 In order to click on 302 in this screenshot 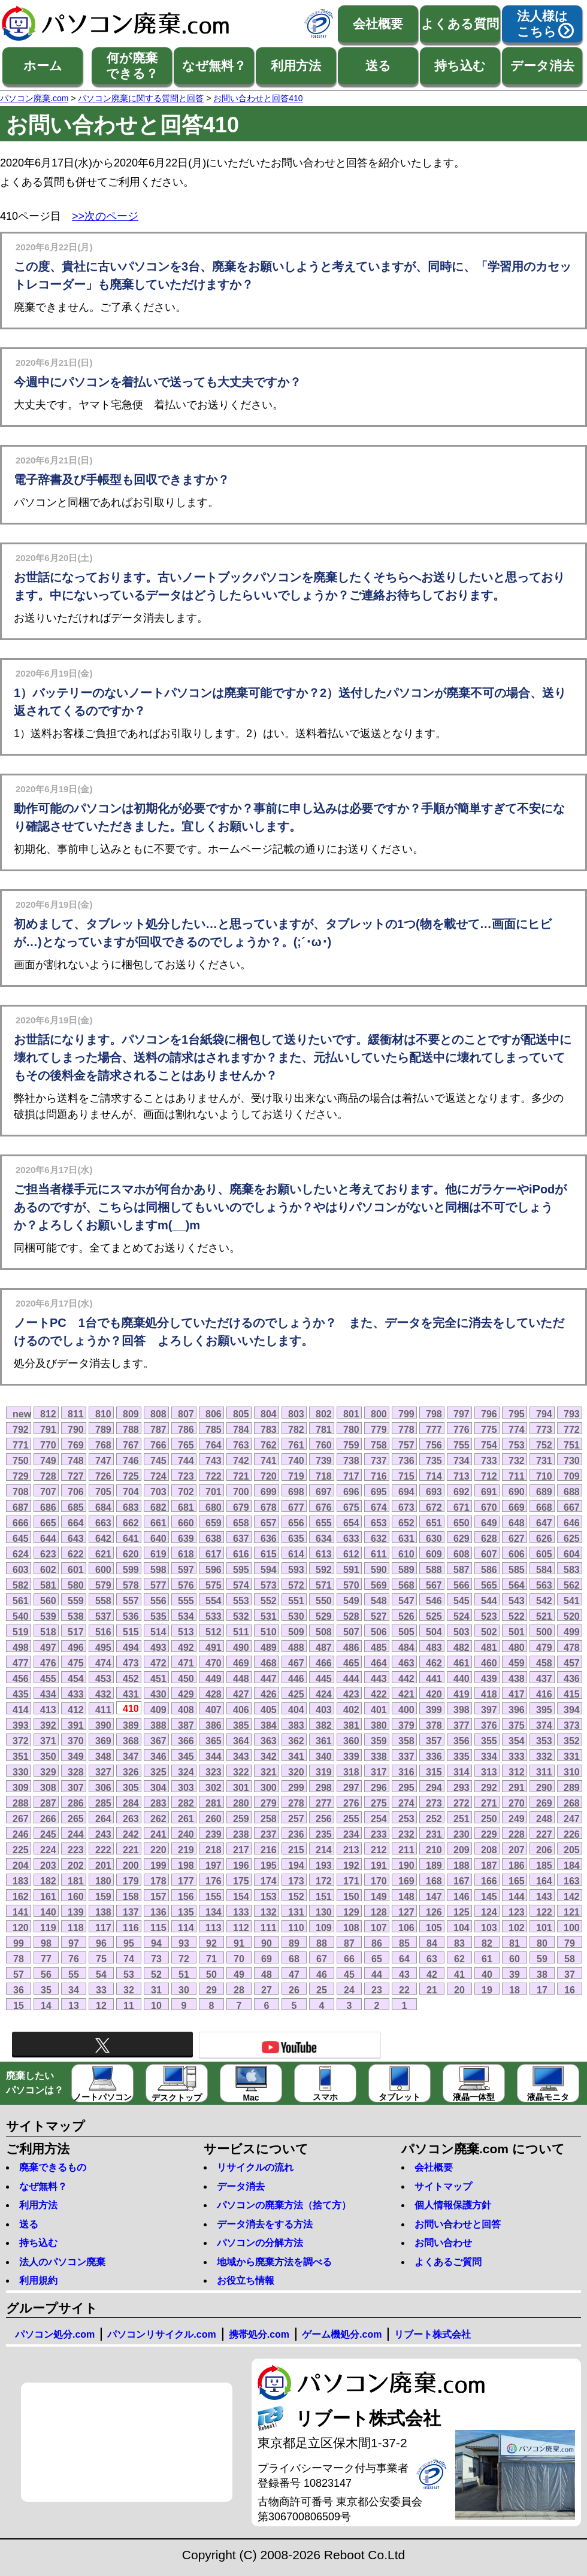, I will do `click(213, 1787)`.